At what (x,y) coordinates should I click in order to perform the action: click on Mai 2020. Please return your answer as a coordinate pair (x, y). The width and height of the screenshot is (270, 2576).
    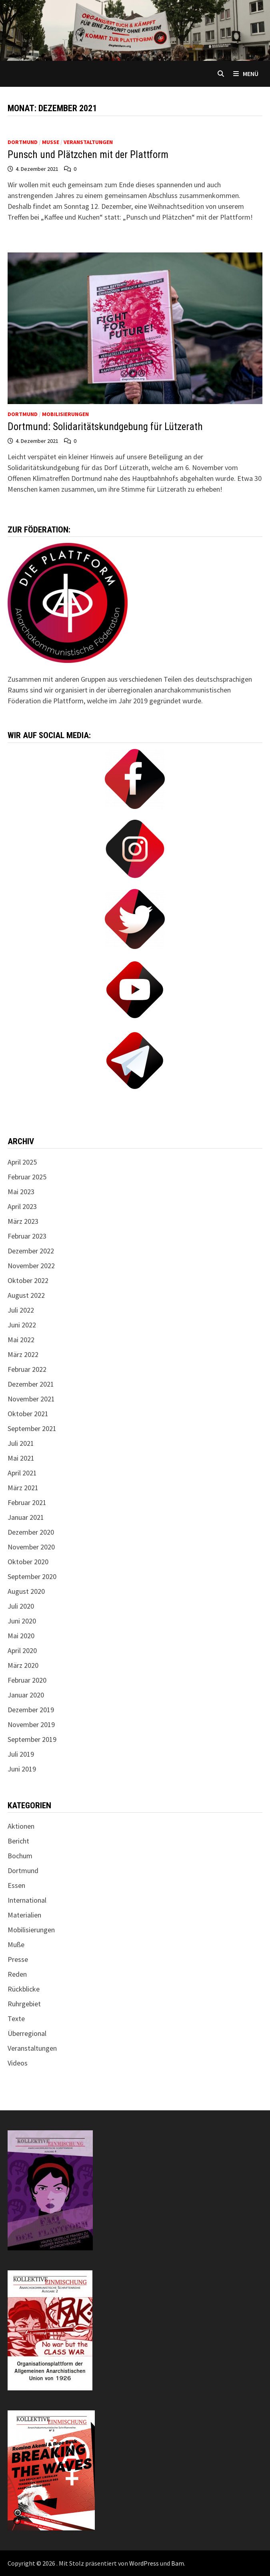
    Looking at the image, I should click on (21, 1635).